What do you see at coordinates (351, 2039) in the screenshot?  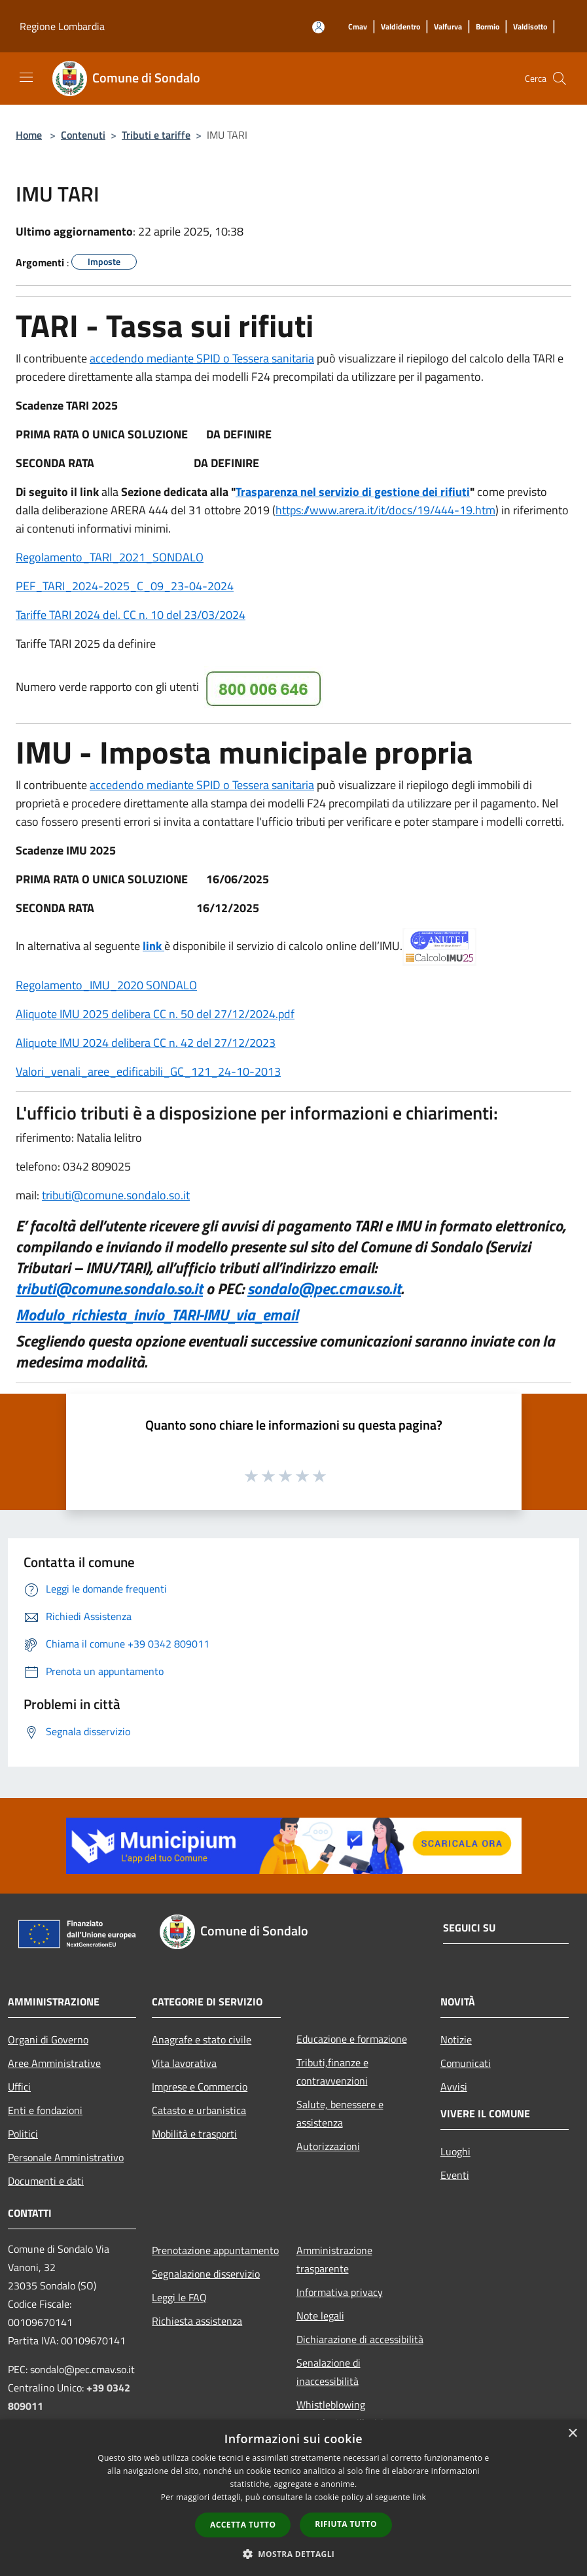 I see `Educazione e formazione` at bounding box center [351, 2039].